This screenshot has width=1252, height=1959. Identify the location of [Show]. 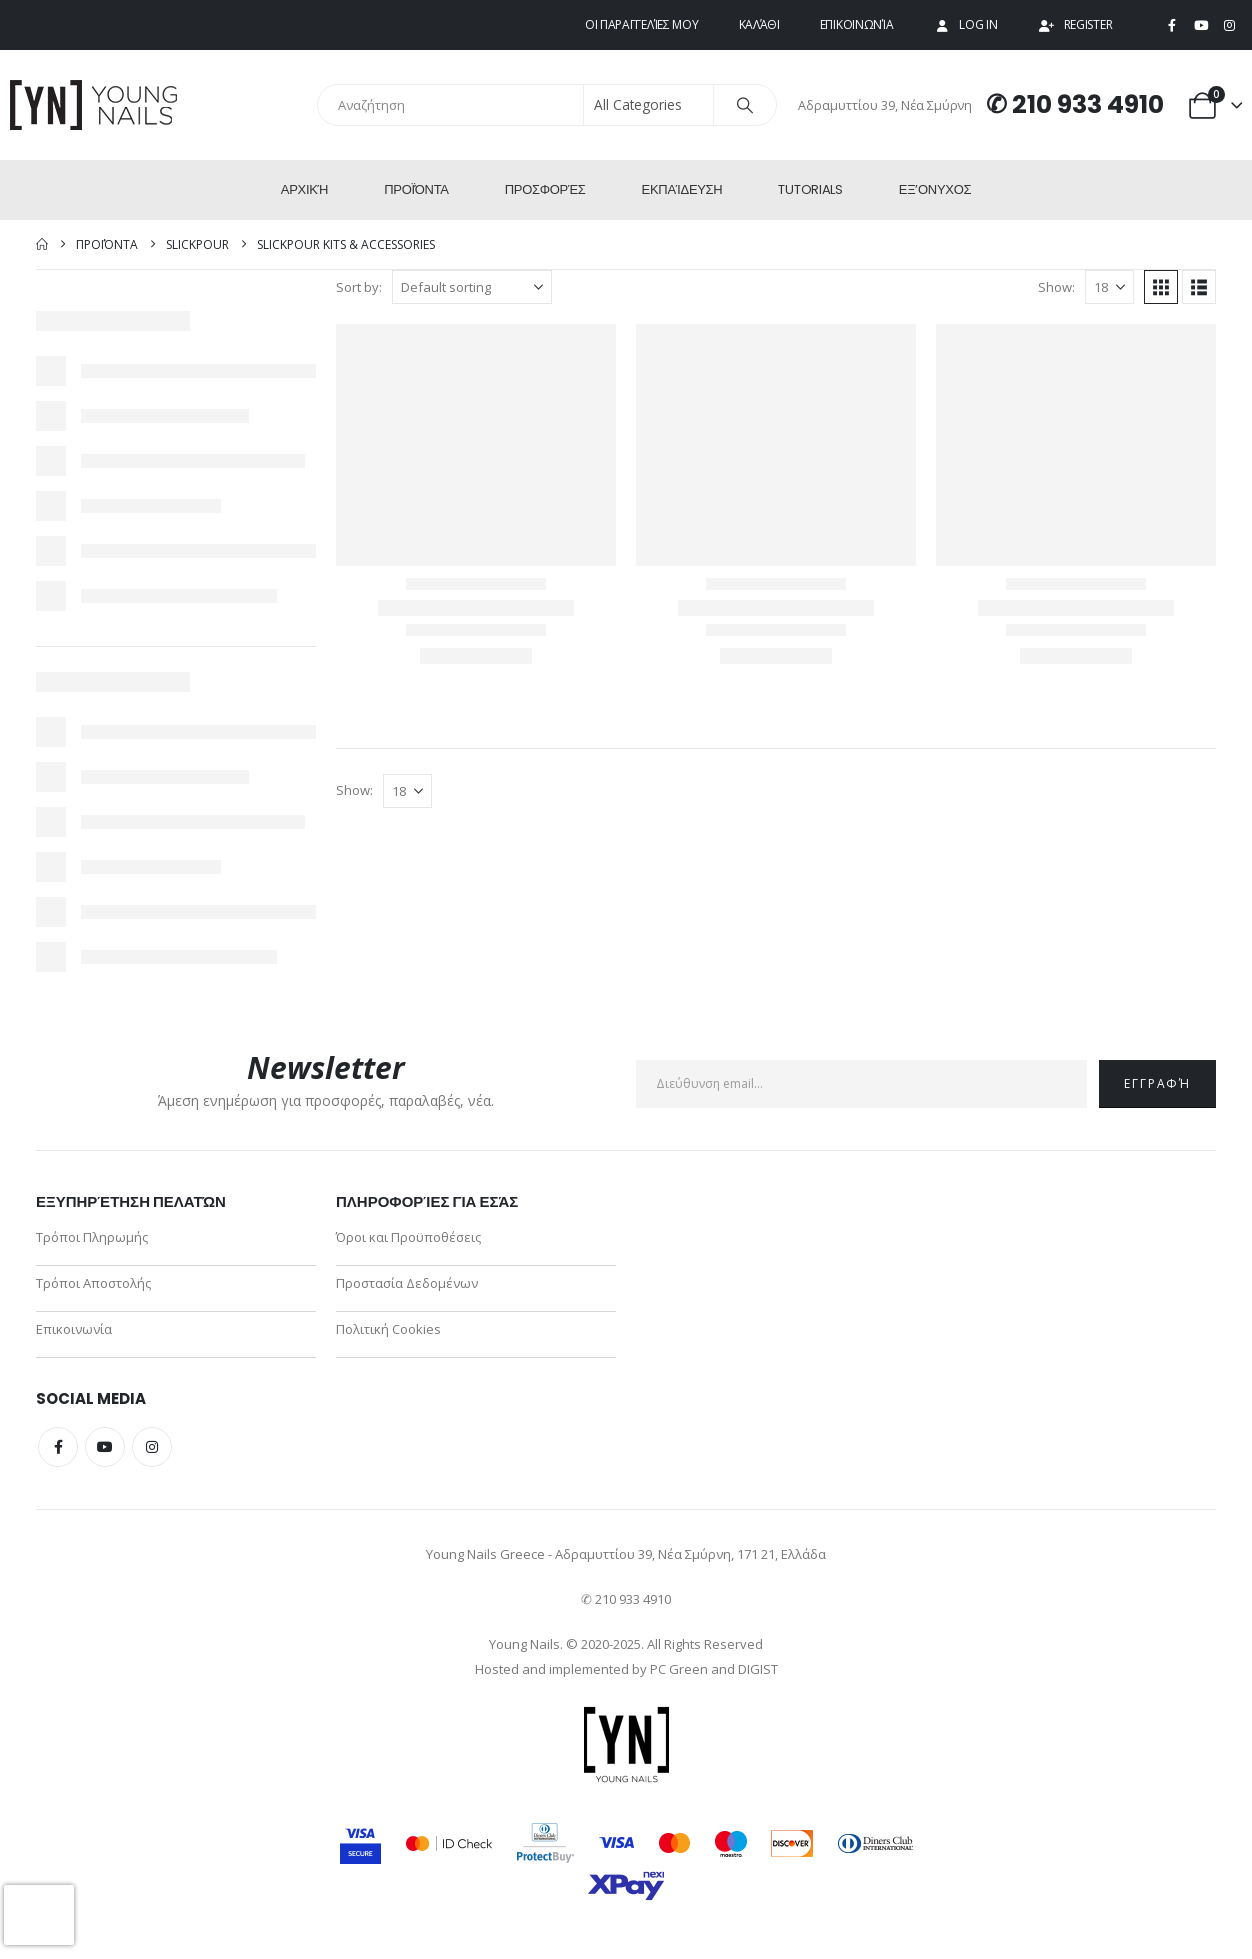
(1109, 287).